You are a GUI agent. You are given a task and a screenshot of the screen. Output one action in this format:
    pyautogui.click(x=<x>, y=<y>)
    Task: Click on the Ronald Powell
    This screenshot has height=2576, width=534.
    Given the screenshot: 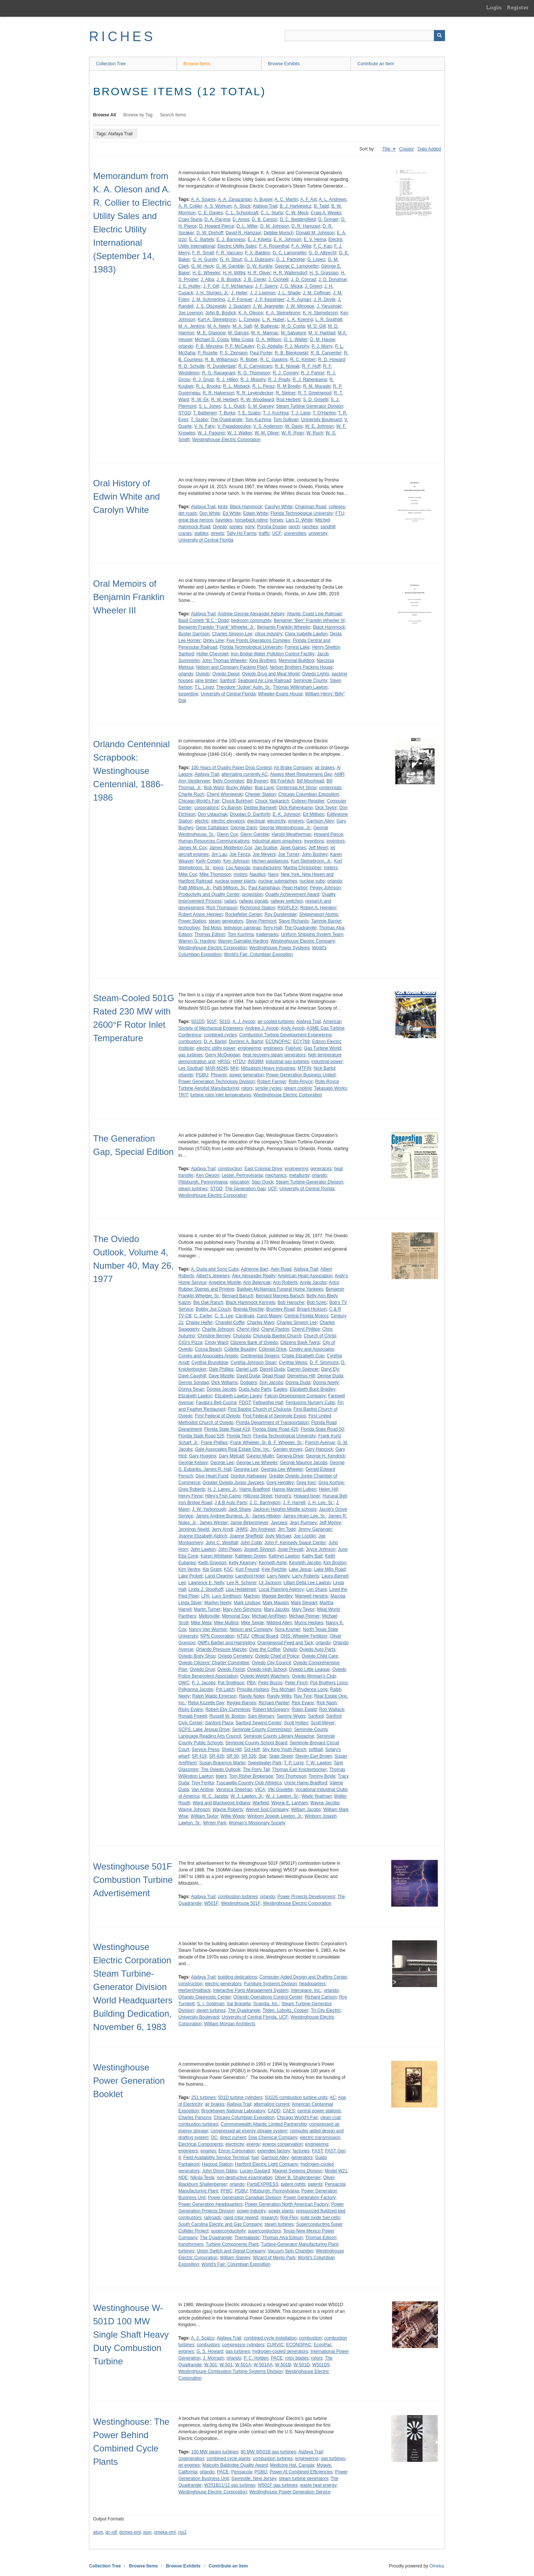 What is the action you would take?
    pyautogui.click(x=192, y=1716)
    